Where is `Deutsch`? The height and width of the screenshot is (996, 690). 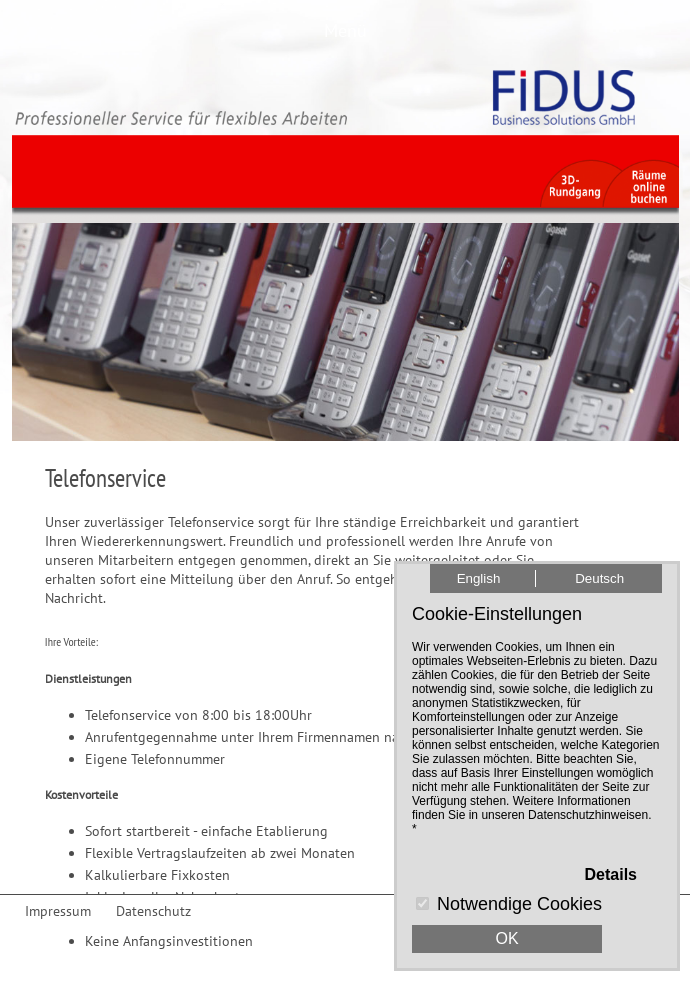
Deutsch is located at coordinates (599, 578).